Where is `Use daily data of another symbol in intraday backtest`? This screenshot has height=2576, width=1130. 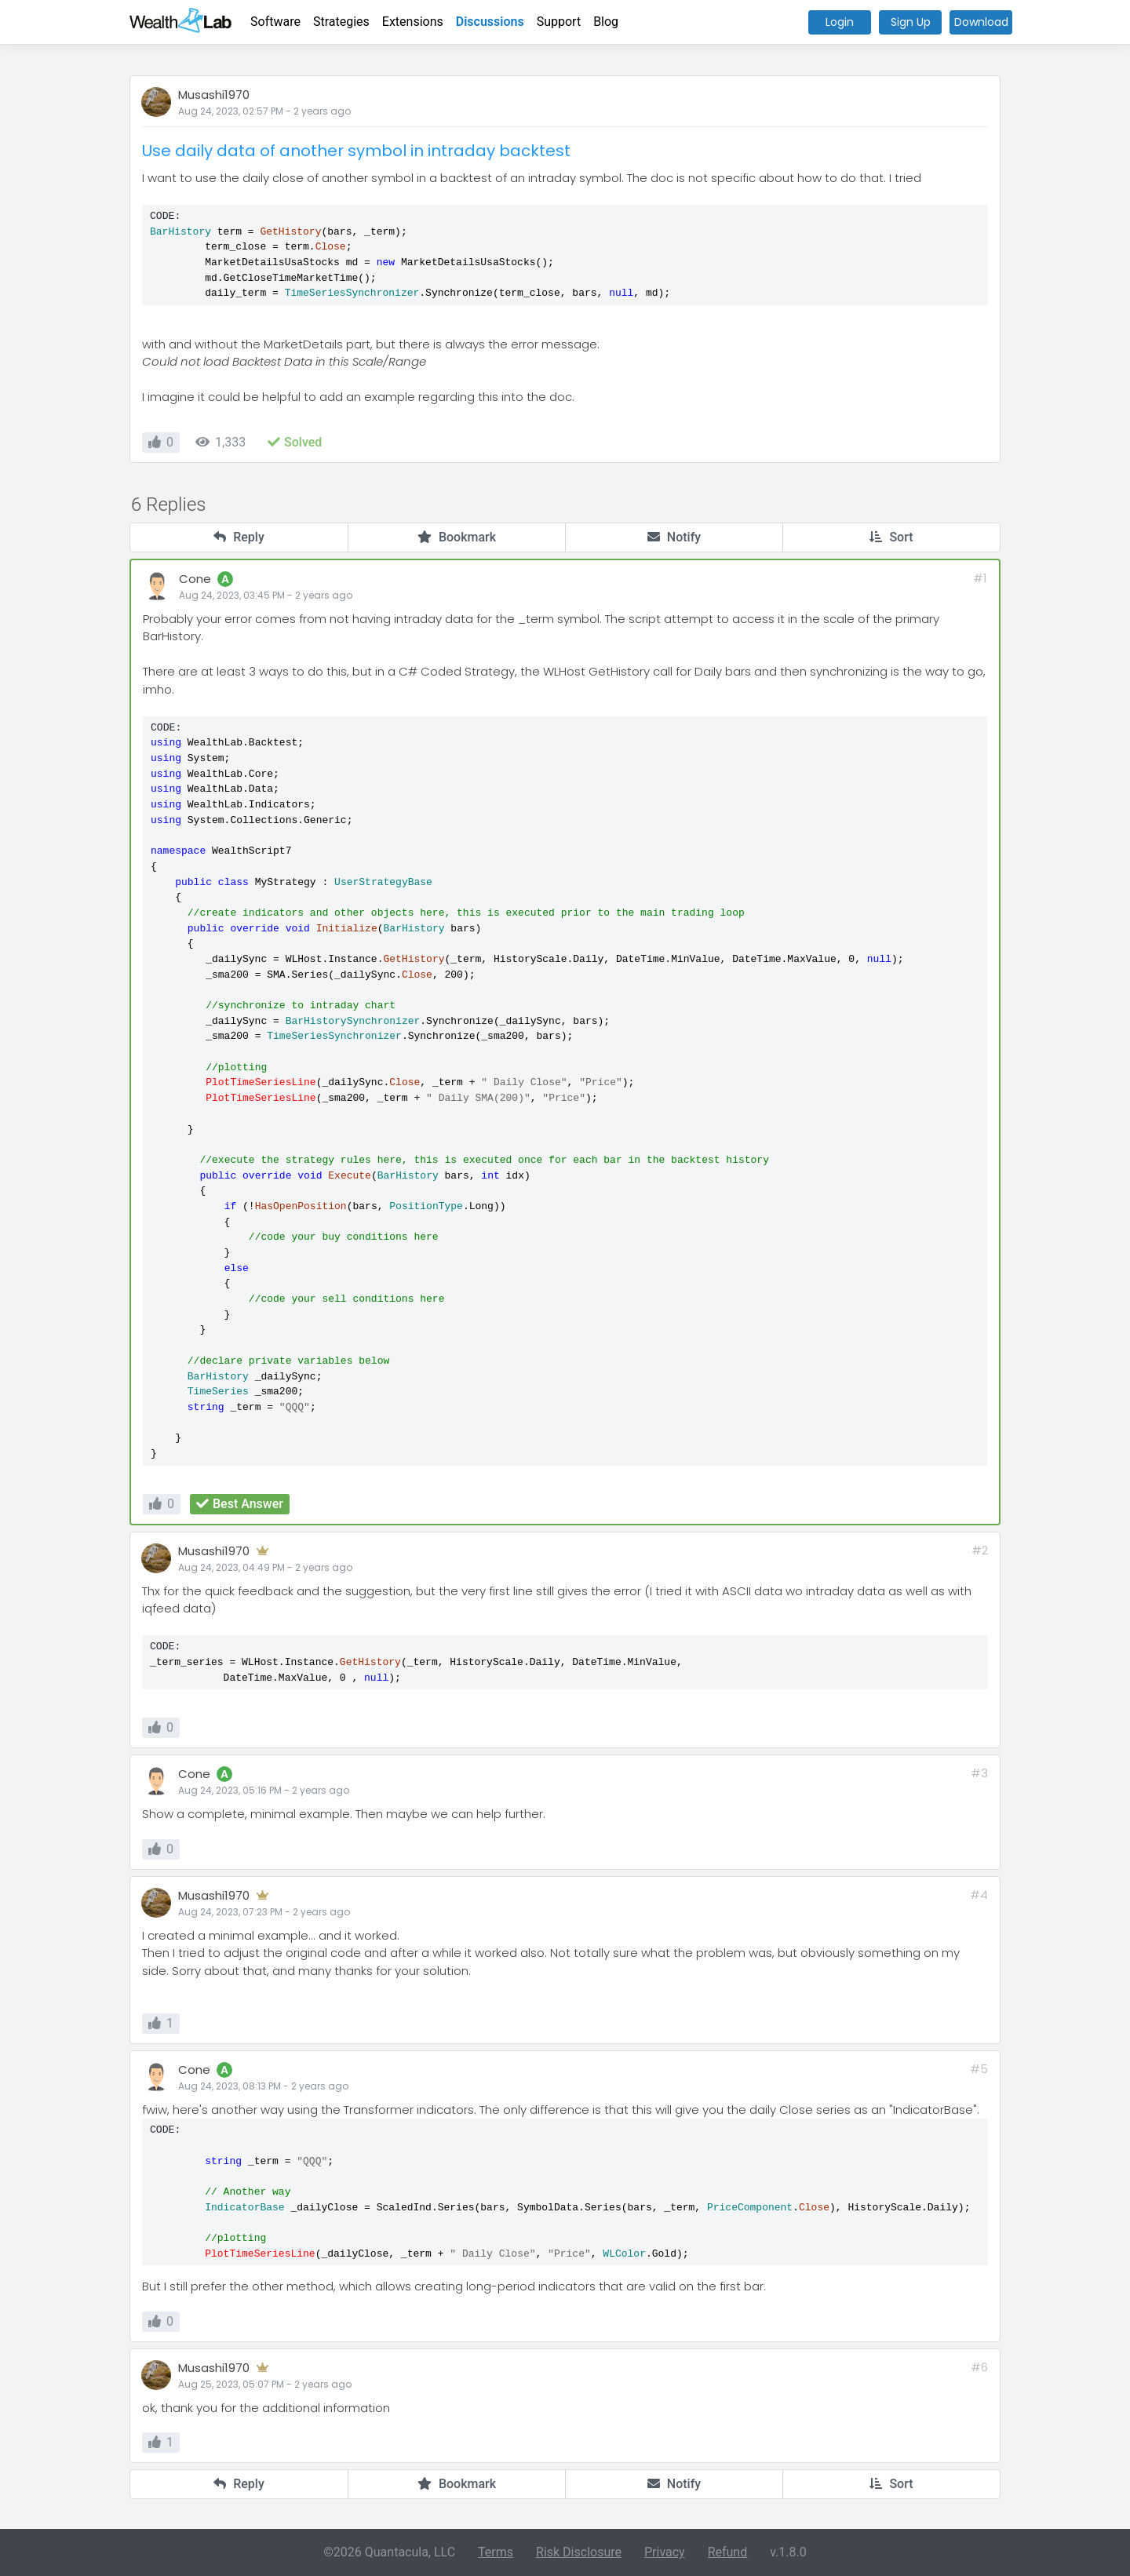 Use daily data of another symbol in intraday backtest is located at coordinates (356, 151).